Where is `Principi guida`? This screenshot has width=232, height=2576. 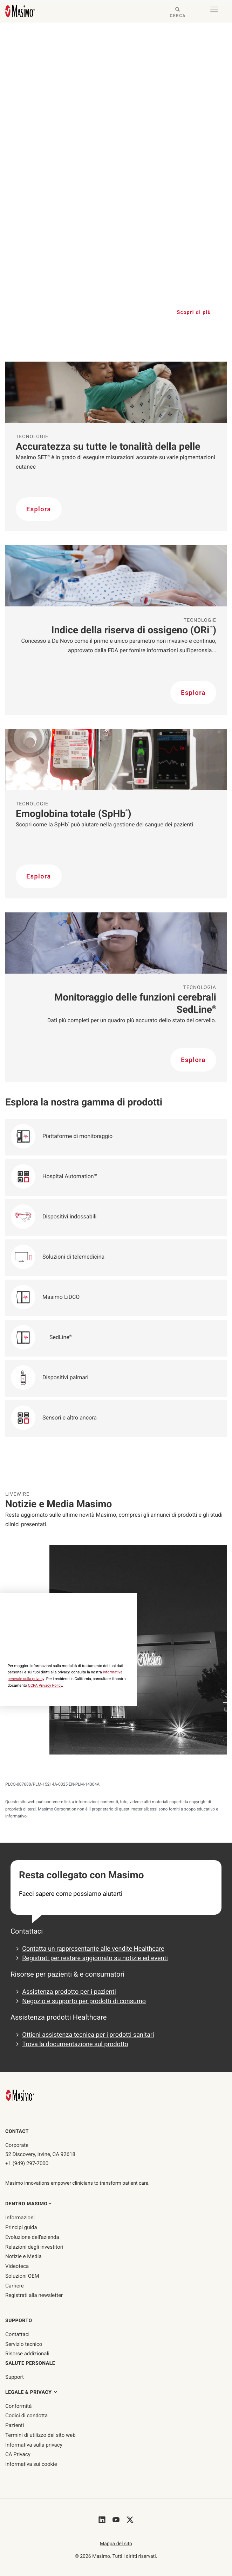
Principi guida is located at coordinates (21, 2227).